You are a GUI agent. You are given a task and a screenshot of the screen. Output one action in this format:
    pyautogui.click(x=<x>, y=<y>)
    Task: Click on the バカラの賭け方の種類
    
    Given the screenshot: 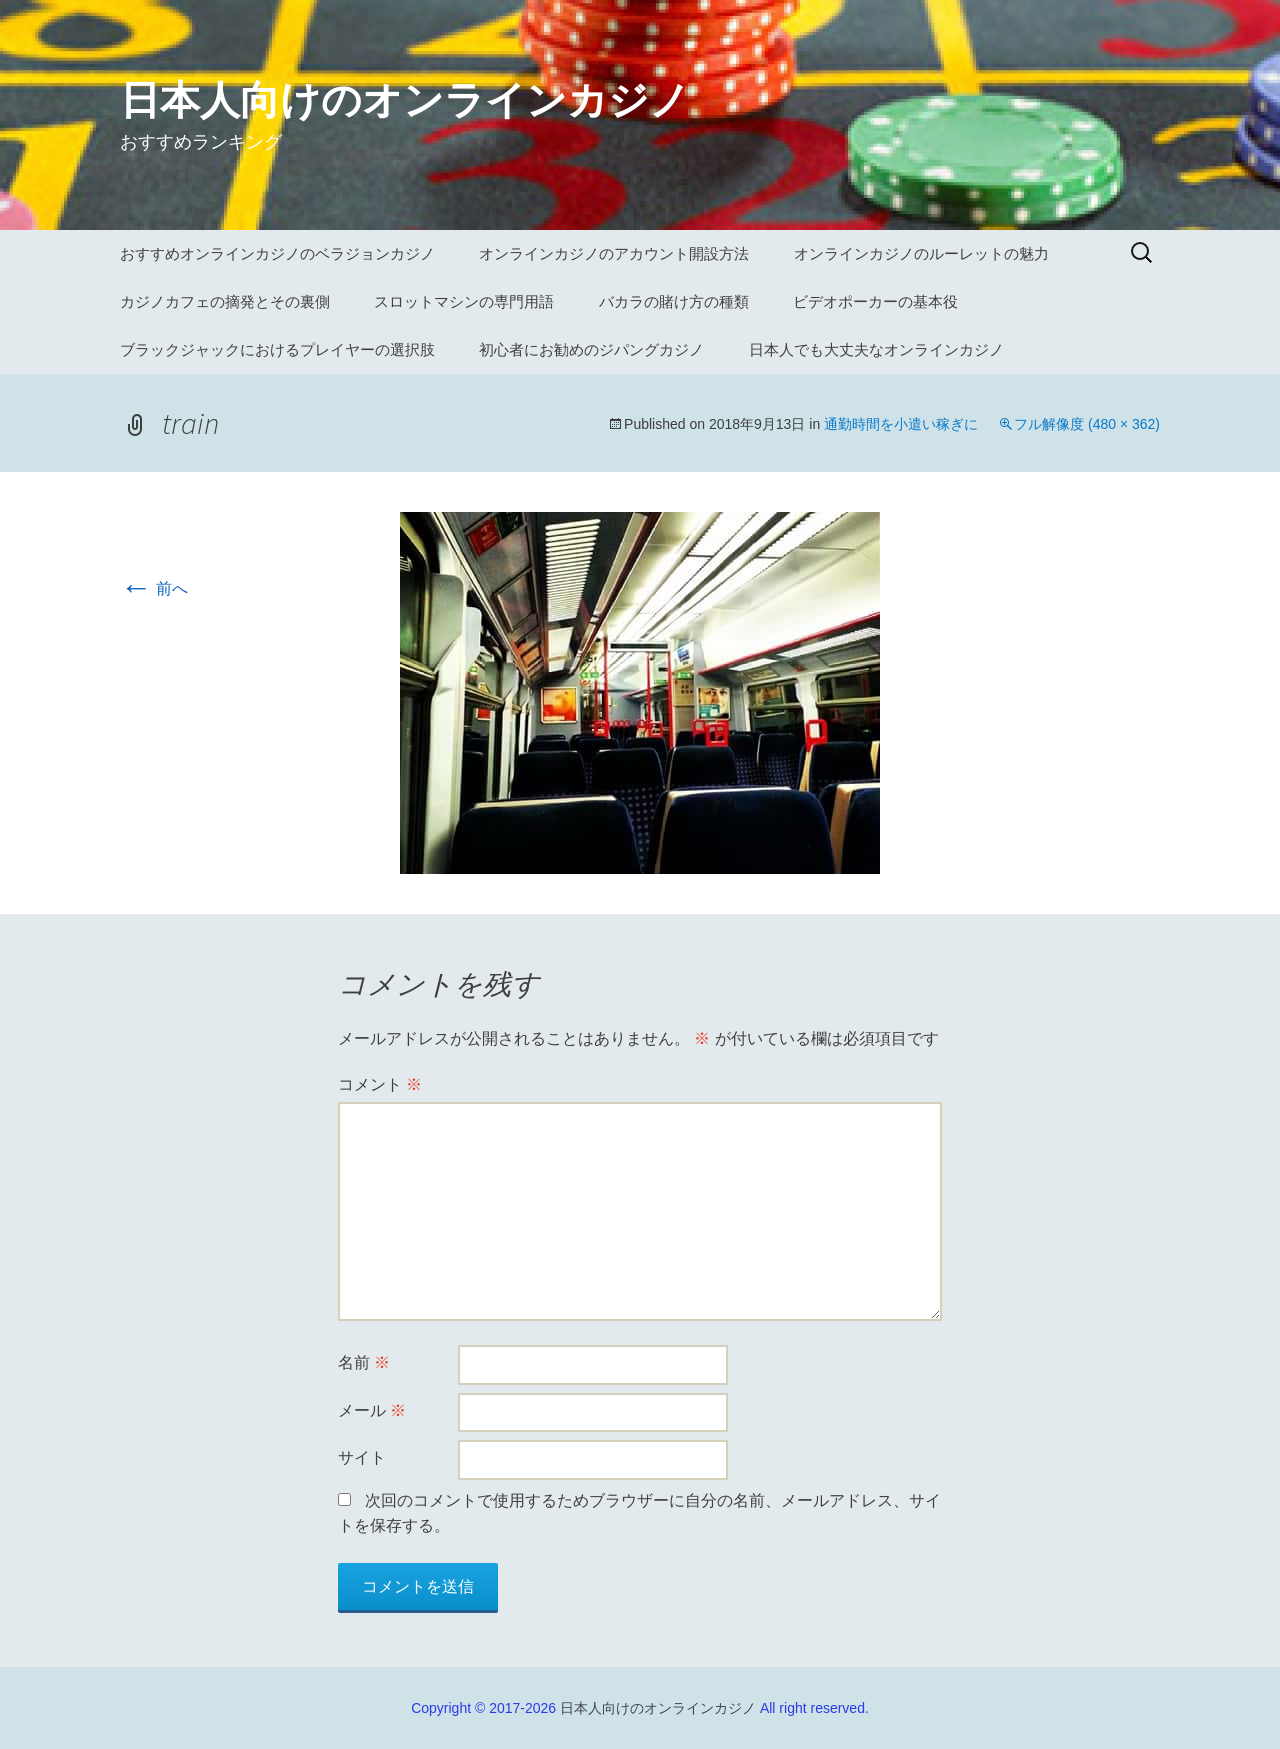 What is the action you would take?
    pyautogui.click(x=674, y=301)
    